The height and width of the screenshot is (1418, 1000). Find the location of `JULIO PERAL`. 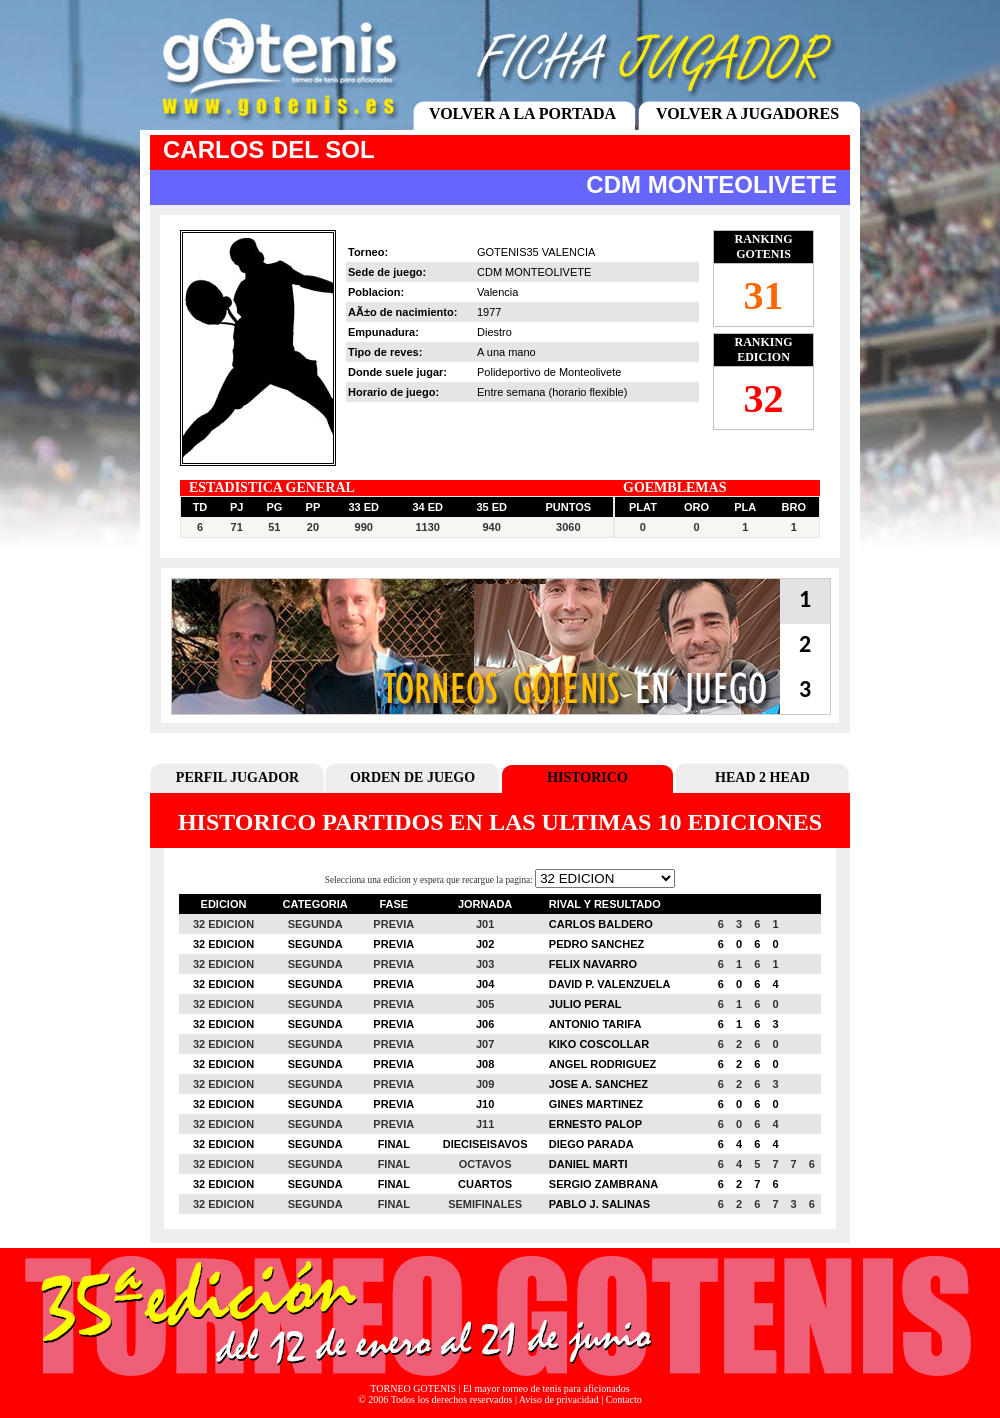

JULIO PERAL is located at coordinates (585, 1004).